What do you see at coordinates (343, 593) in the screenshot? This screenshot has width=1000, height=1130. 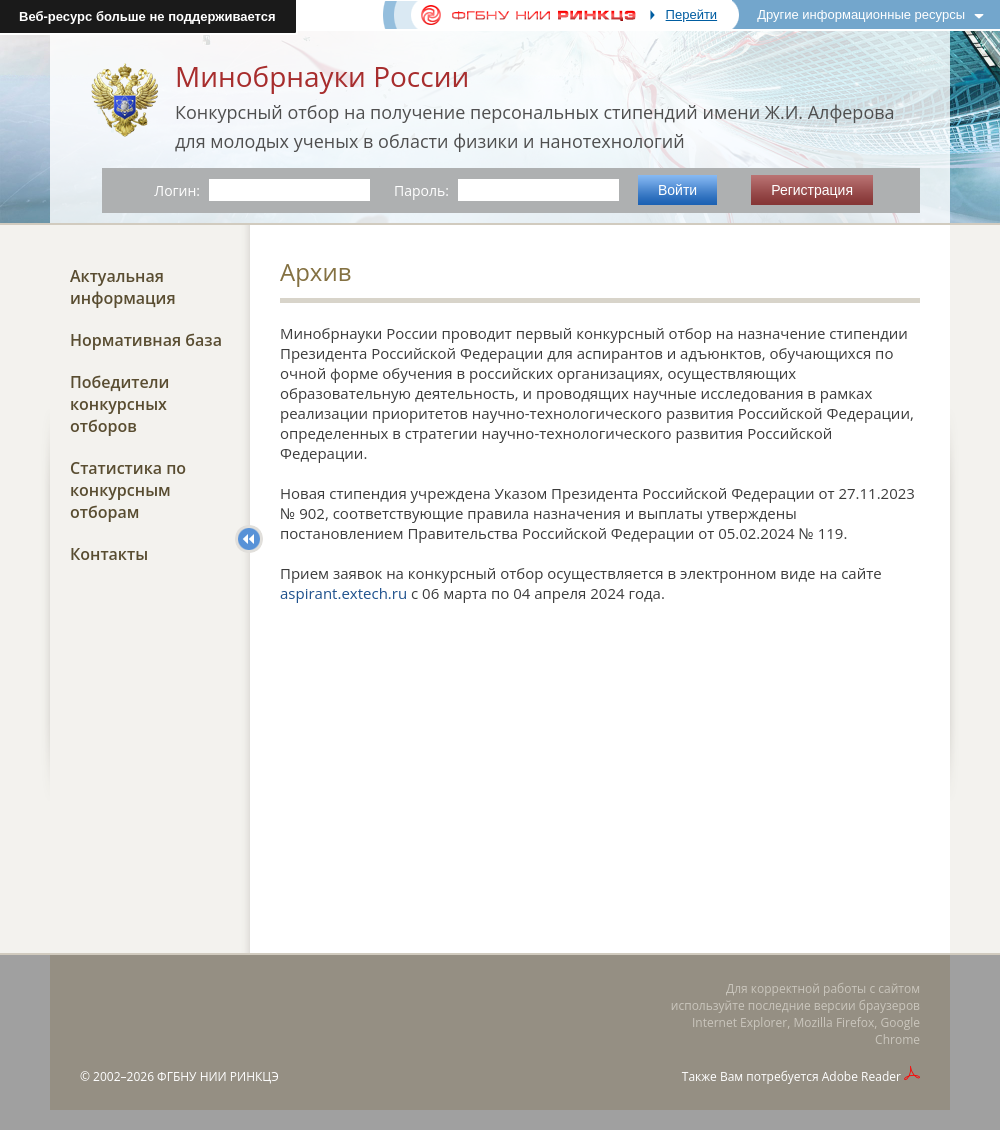 I see `aspirant.extech.ru` at bounding box center [343, 593].